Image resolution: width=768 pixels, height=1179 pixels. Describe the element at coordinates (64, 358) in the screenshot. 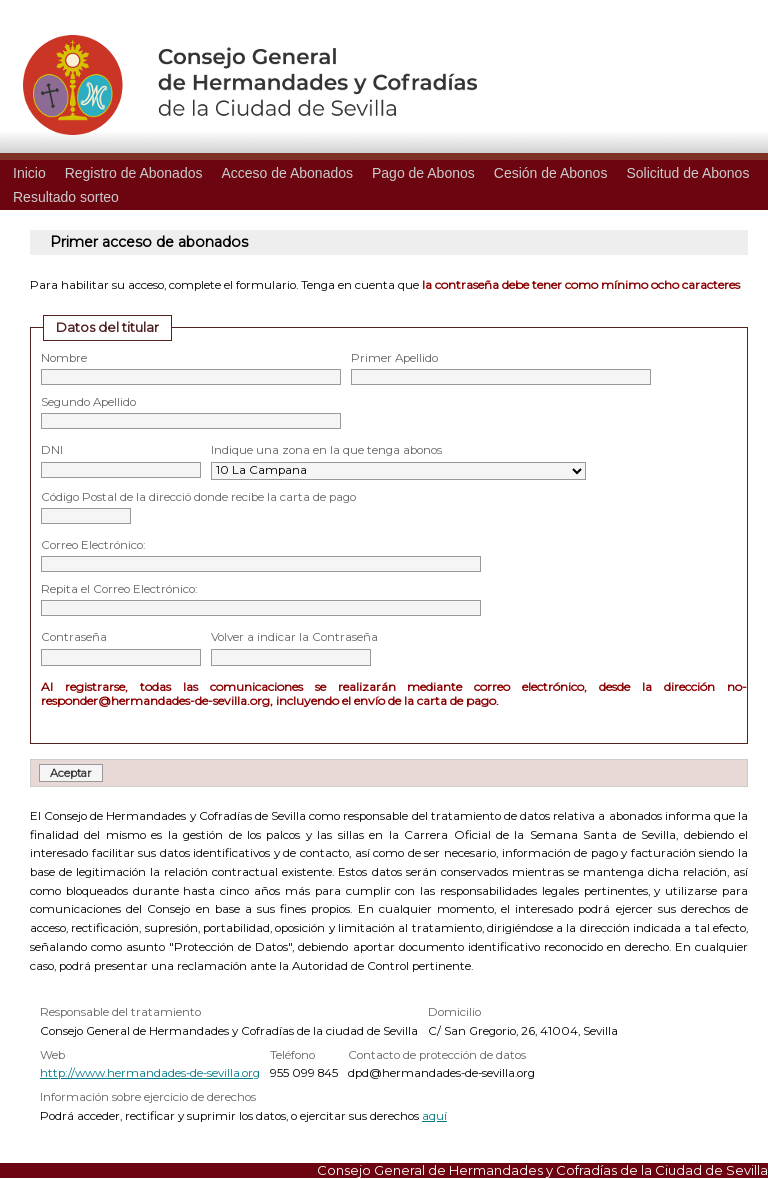

I see `Nombre` at that location.